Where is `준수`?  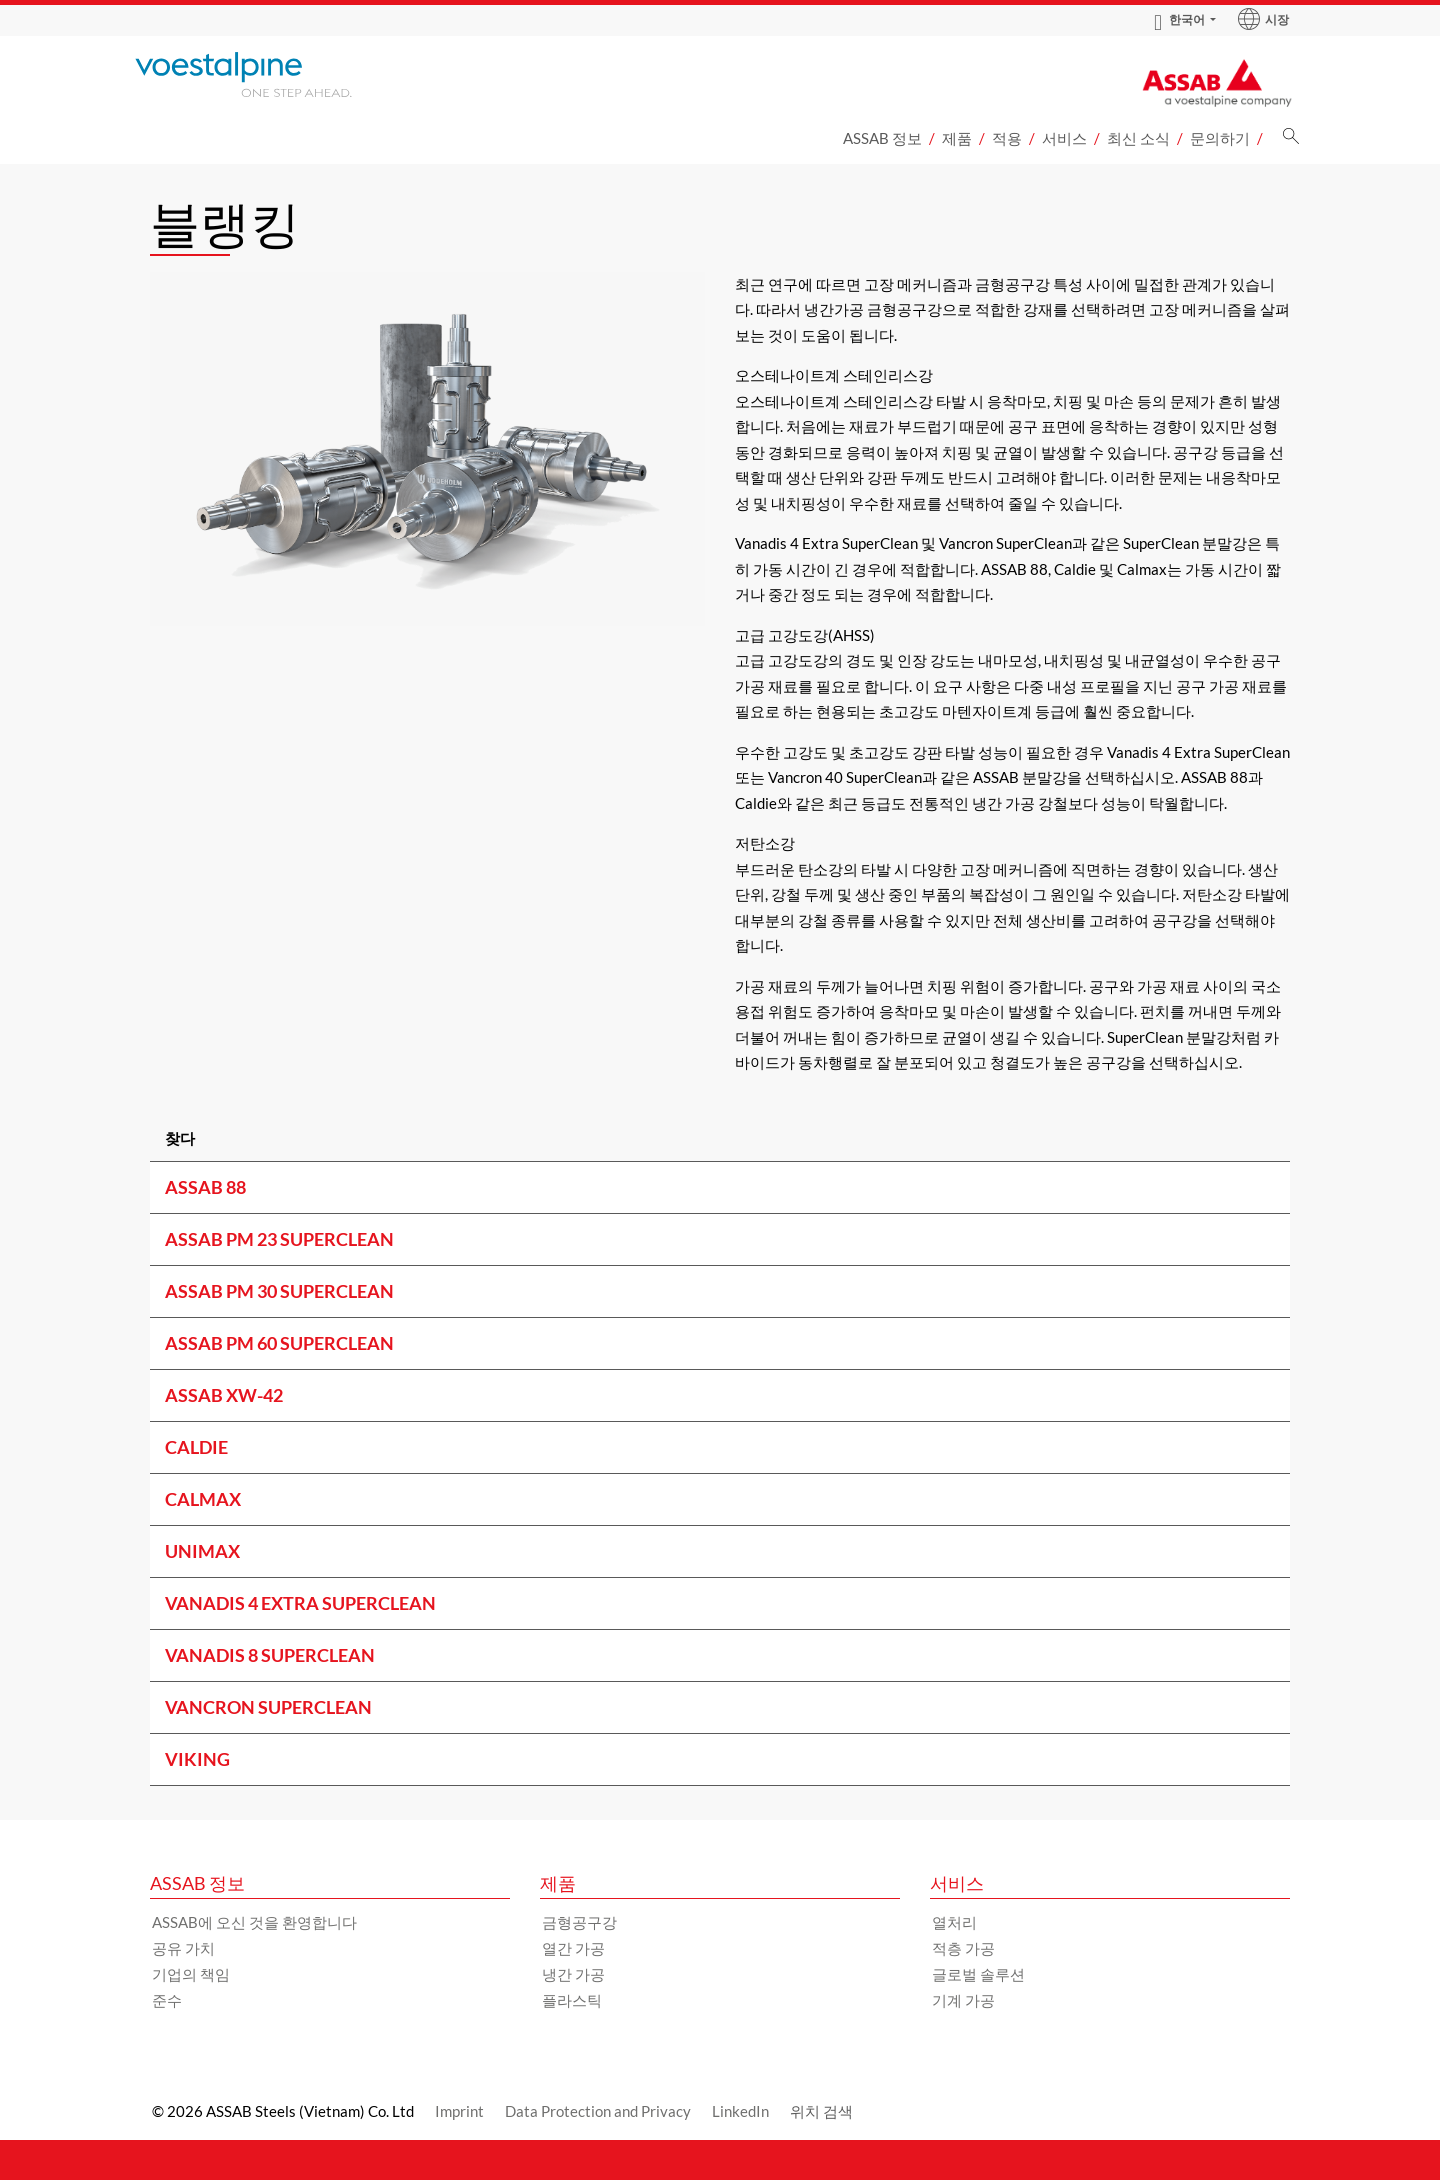 준수 is located at coordinates (167, 2000).